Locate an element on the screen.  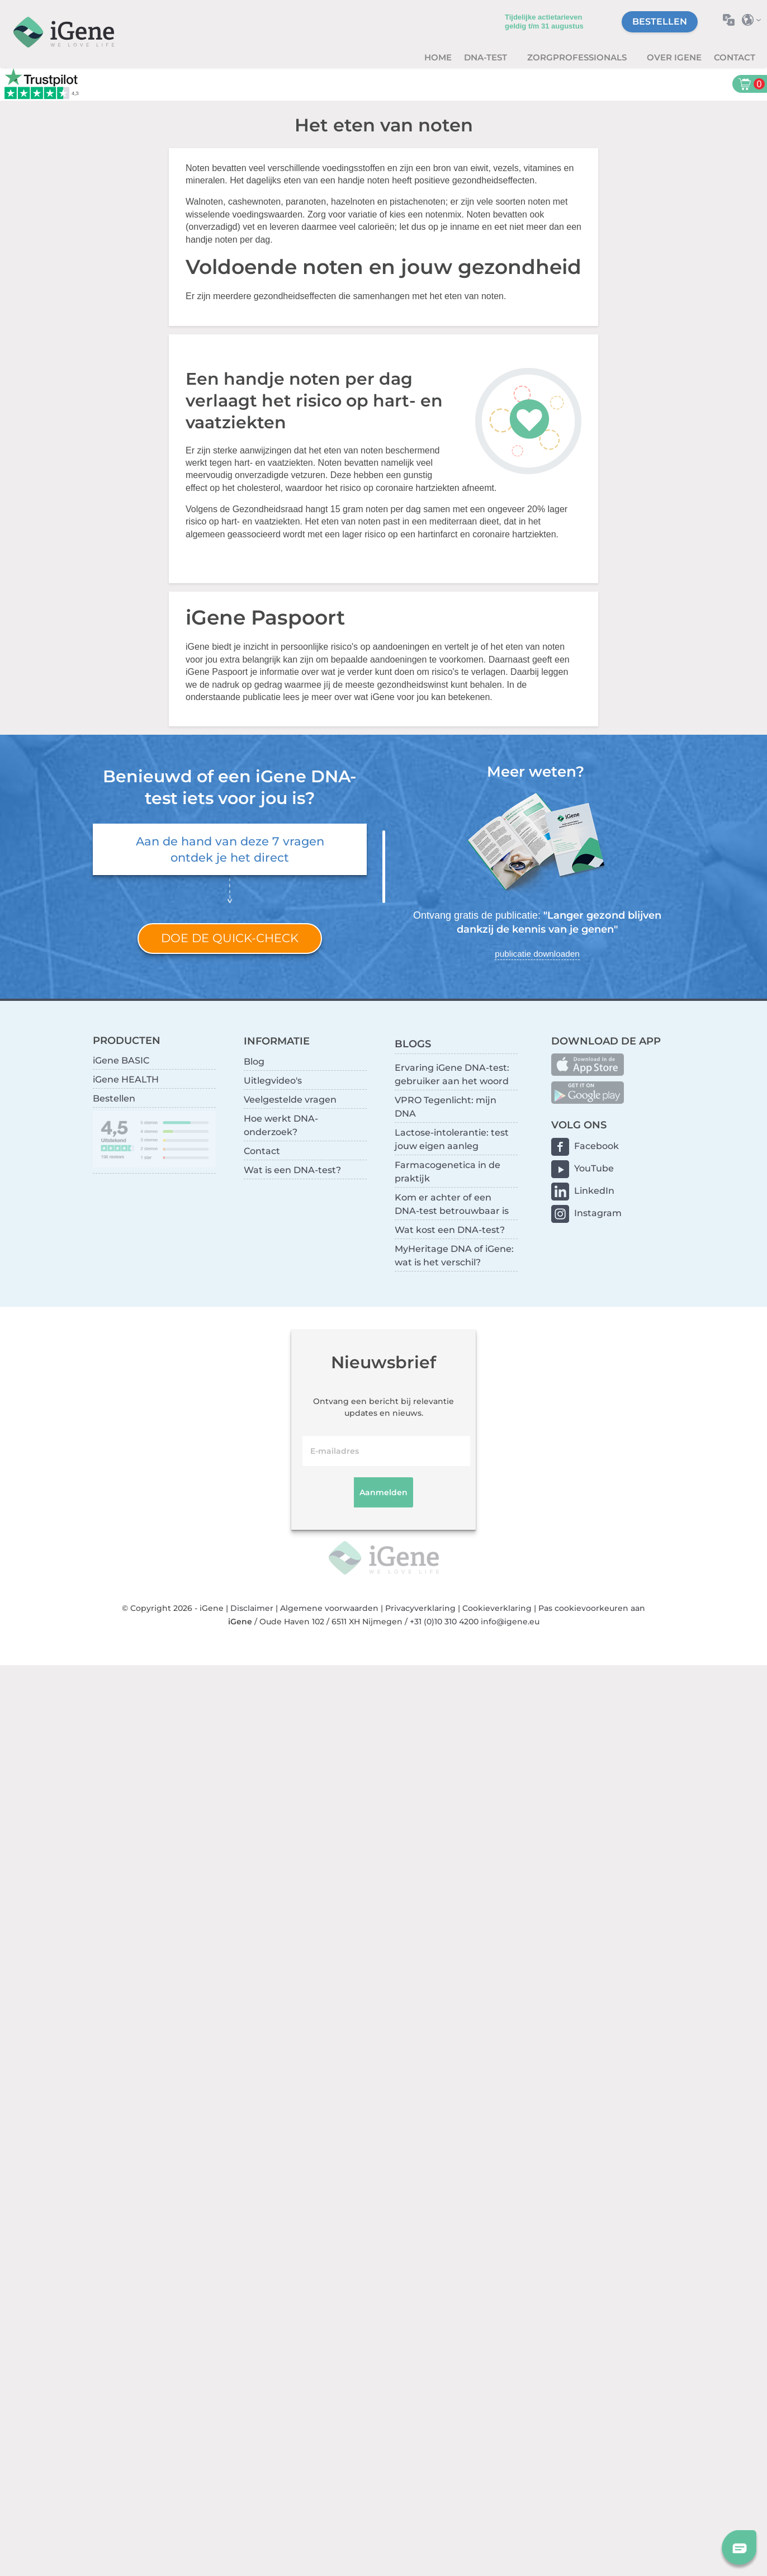
Wat kost een DNA-test? is located at coordinates (450, 1230).